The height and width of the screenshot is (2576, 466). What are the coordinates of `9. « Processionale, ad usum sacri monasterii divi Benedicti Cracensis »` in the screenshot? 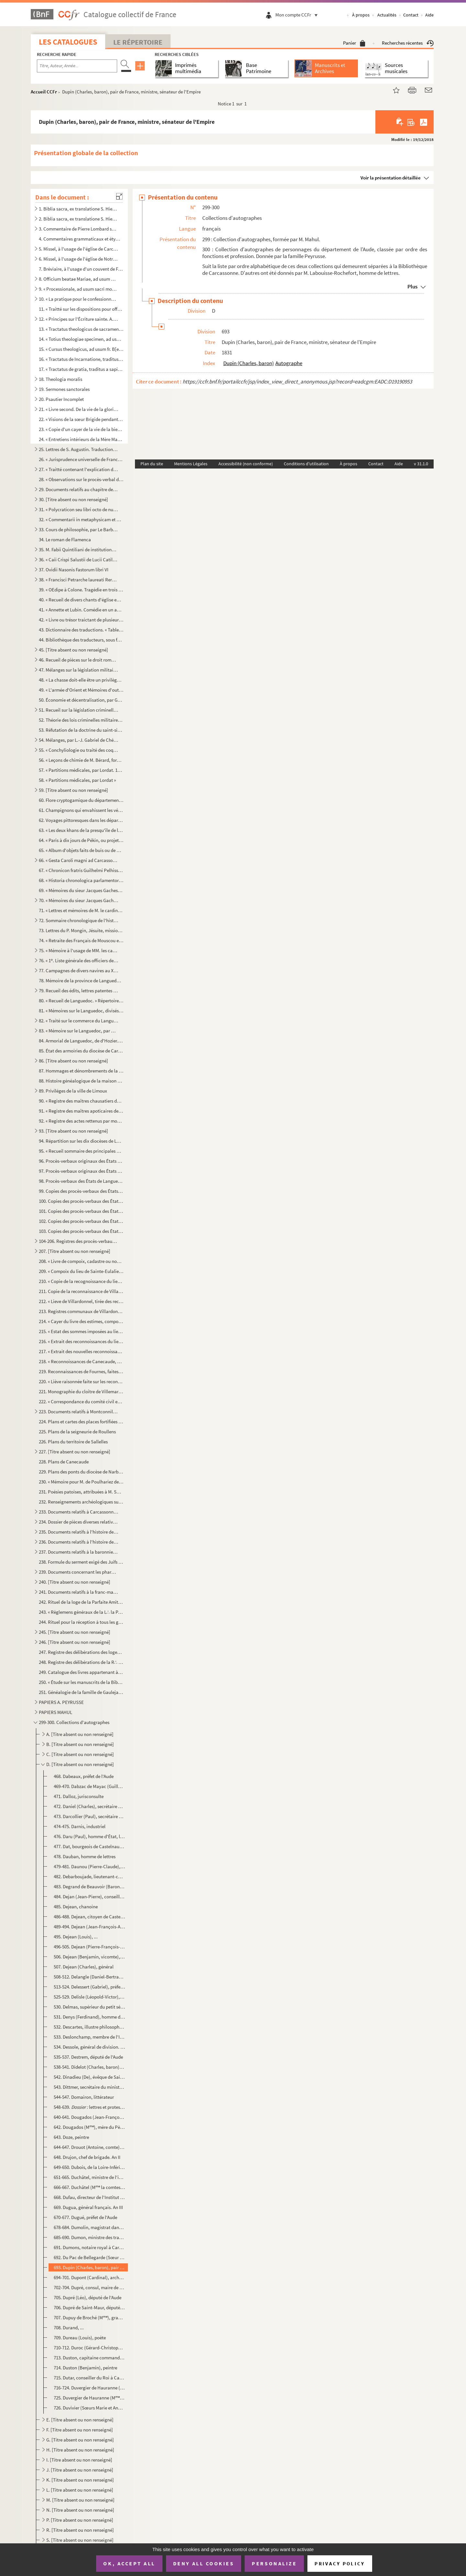 It's located at (78, 289).